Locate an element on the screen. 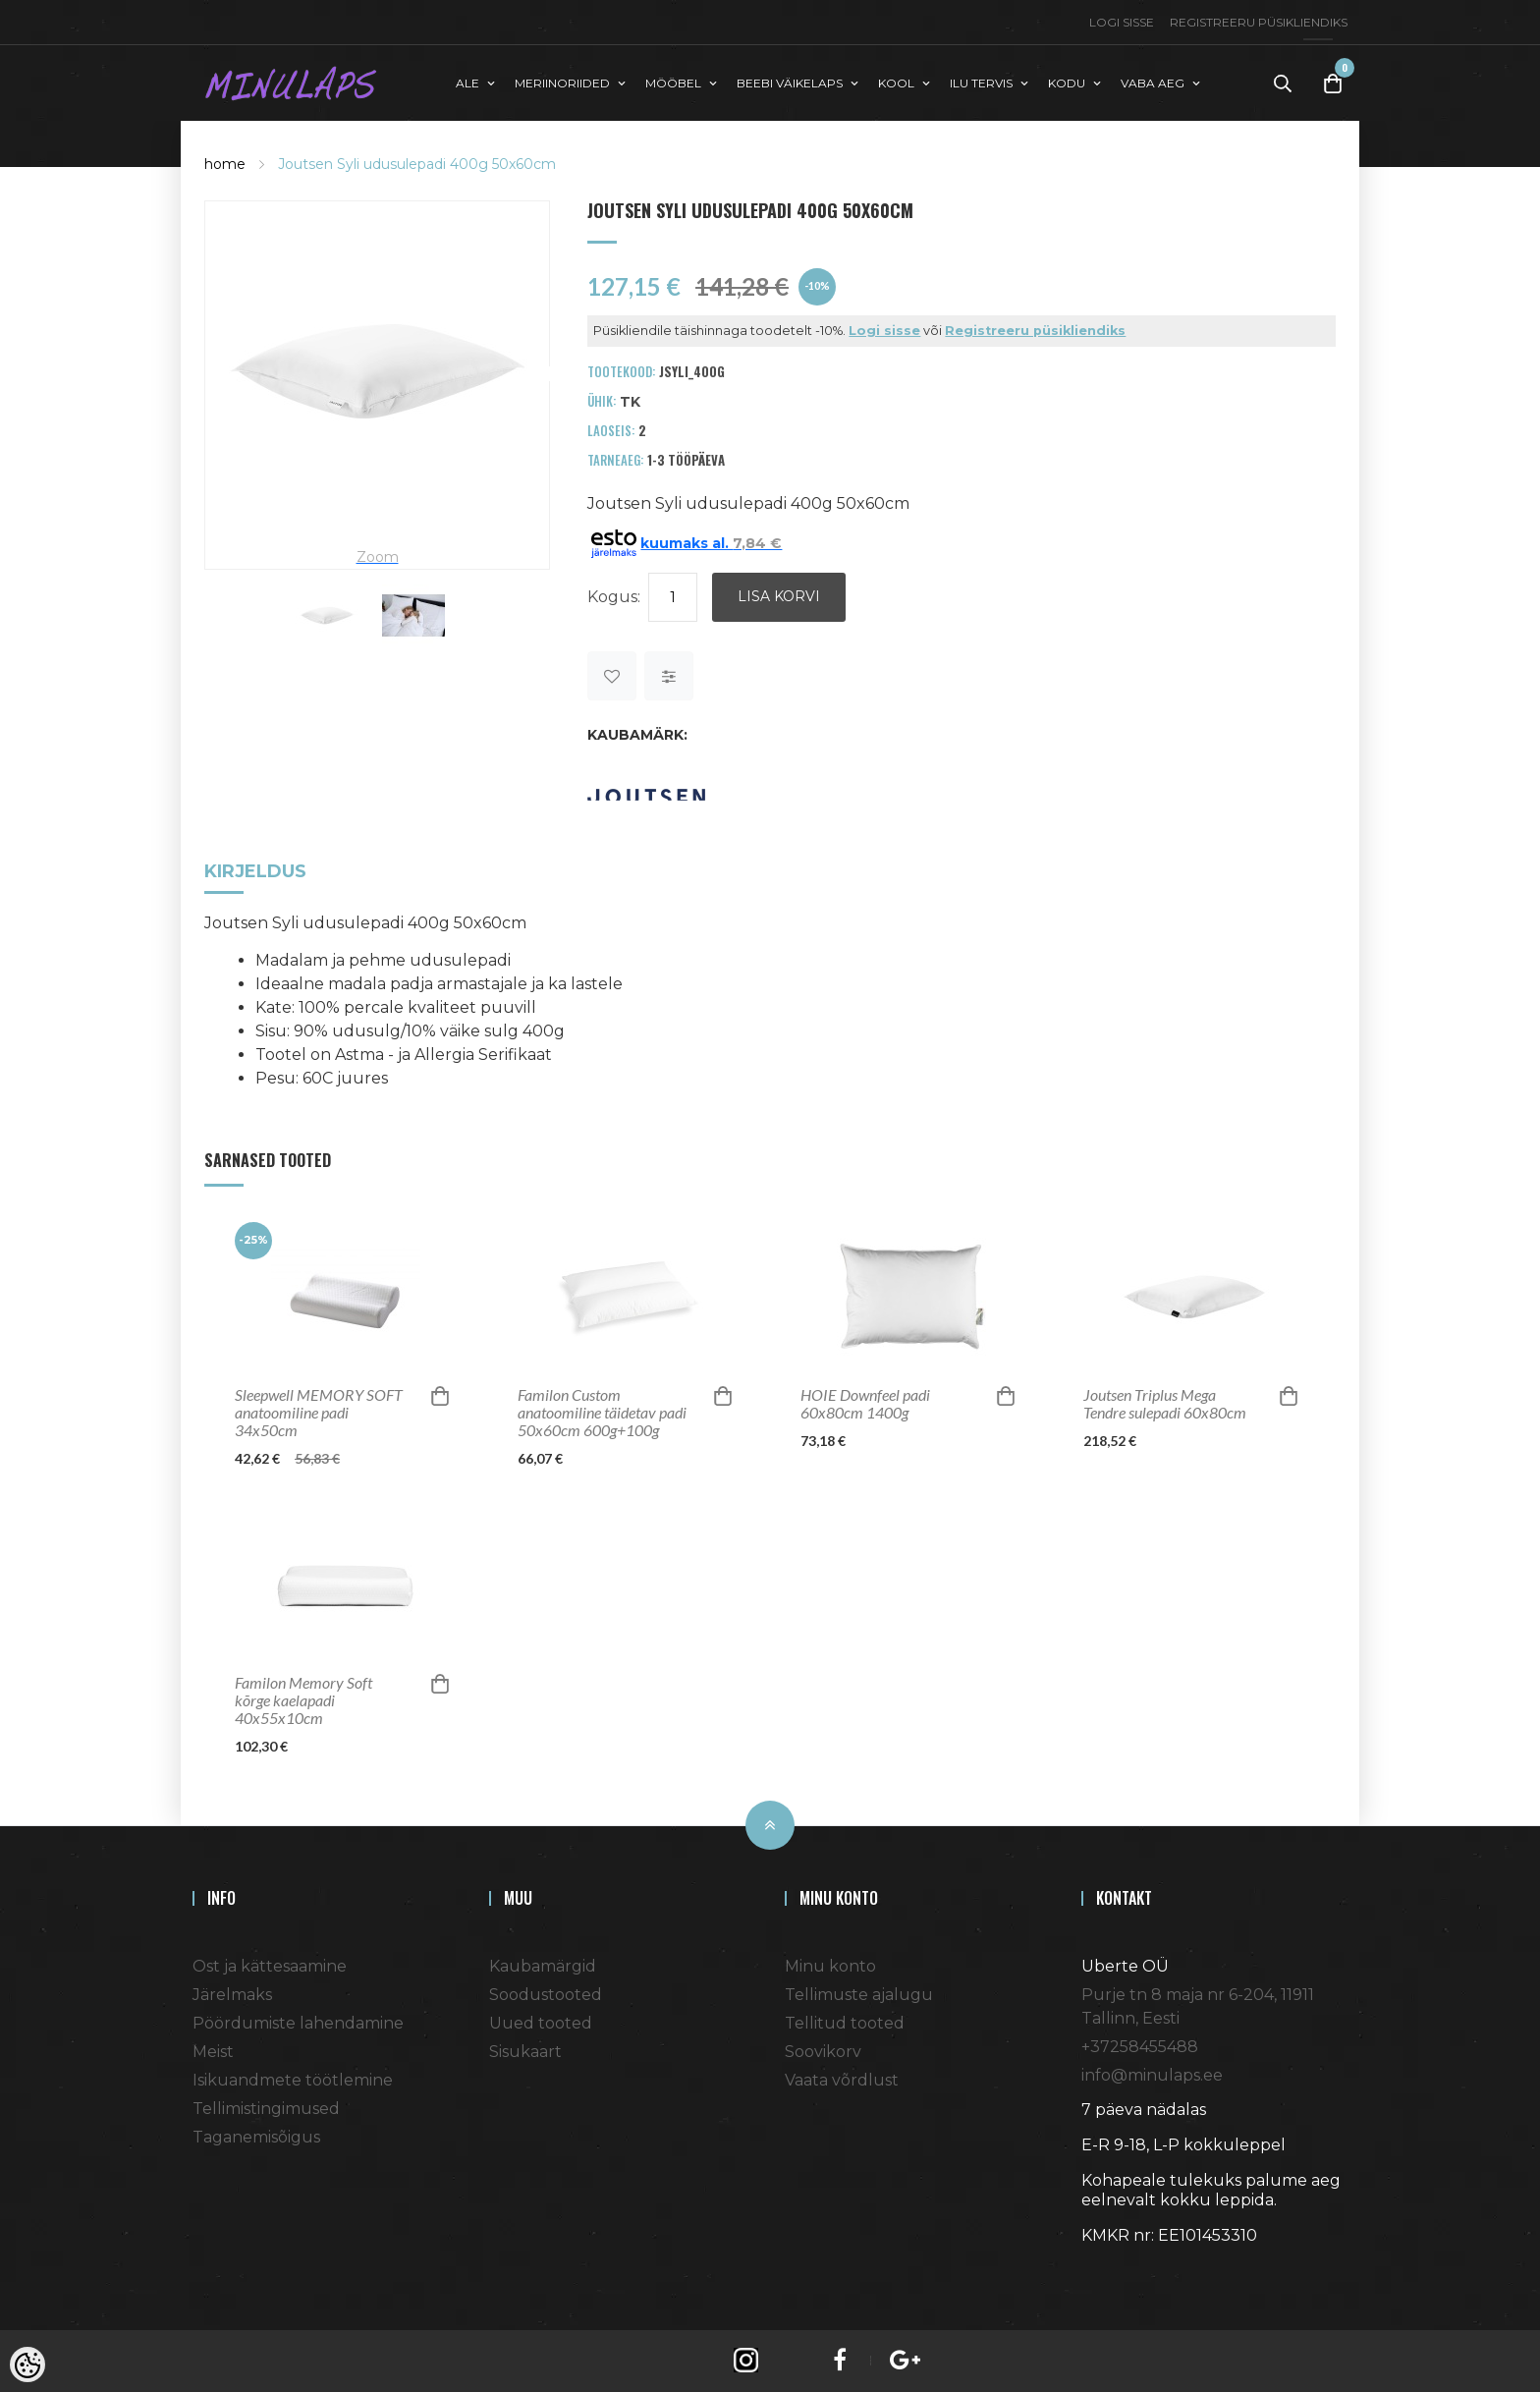 This screenshot has width=1540, height=2392. Soovikorv is located at coordinates (823, 2050).